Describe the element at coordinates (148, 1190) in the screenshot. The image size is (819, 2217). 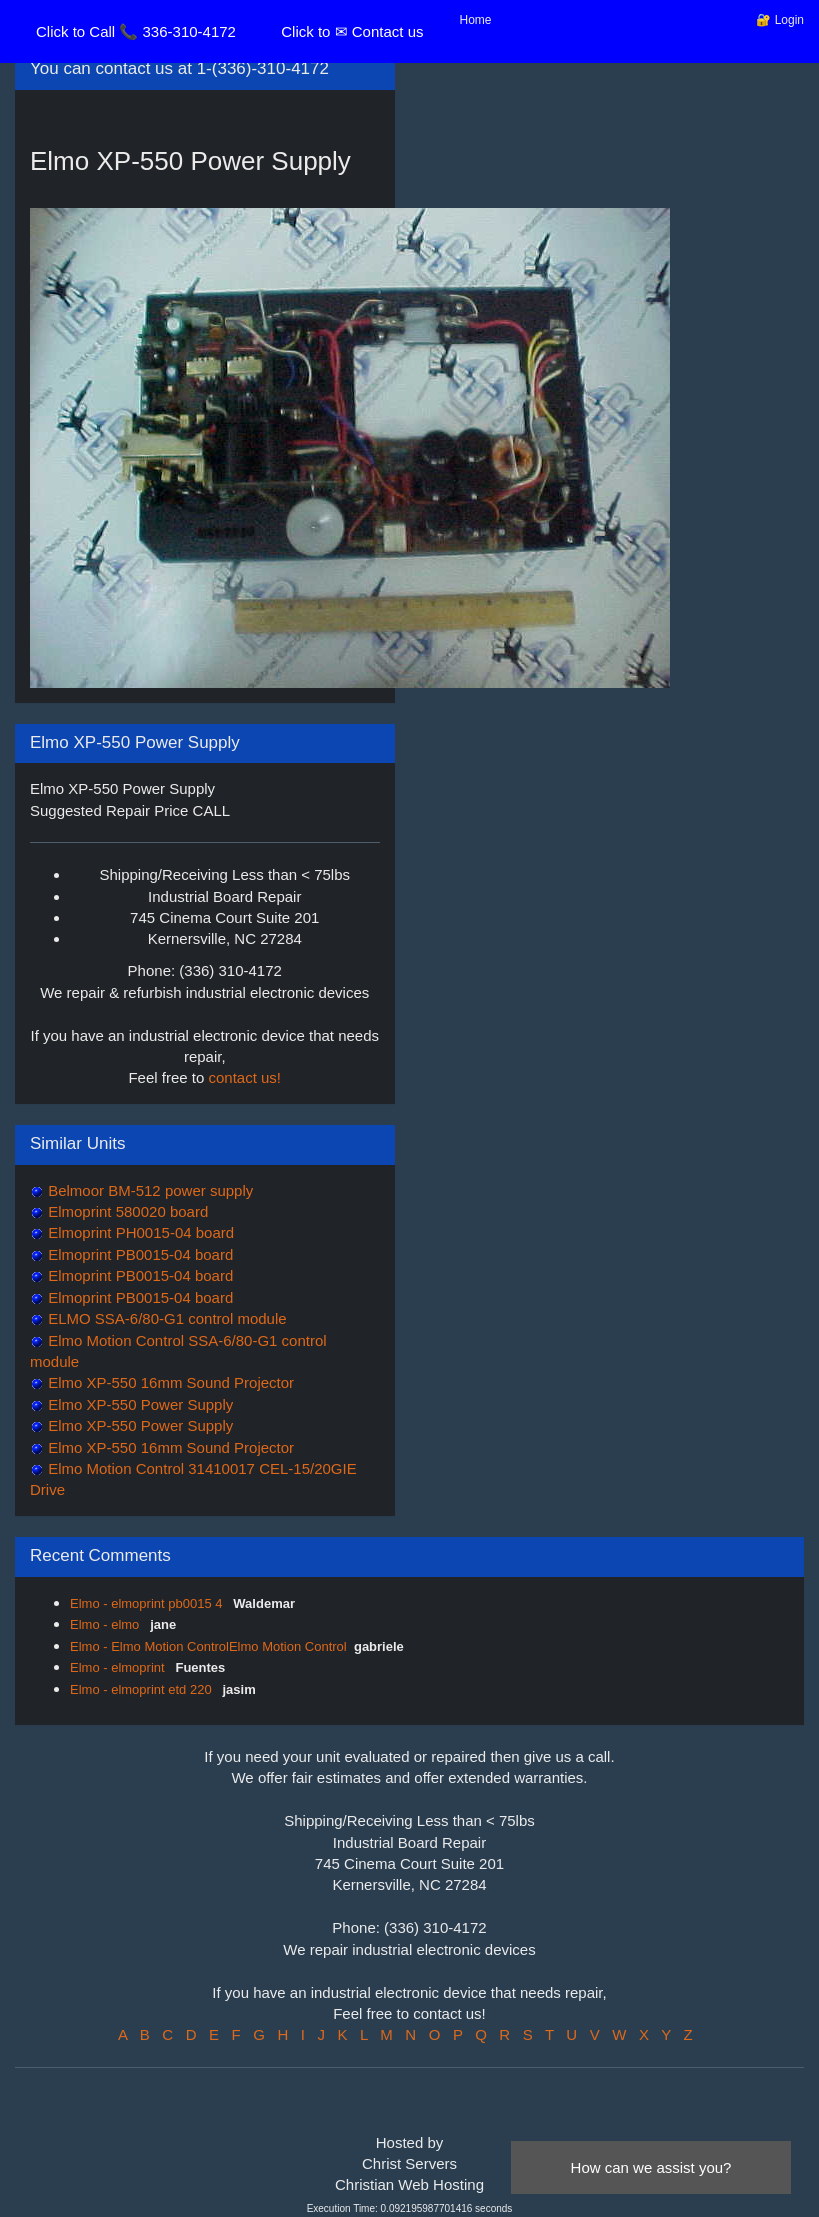
I see `Belmoor BM-512 power supply` at that location.